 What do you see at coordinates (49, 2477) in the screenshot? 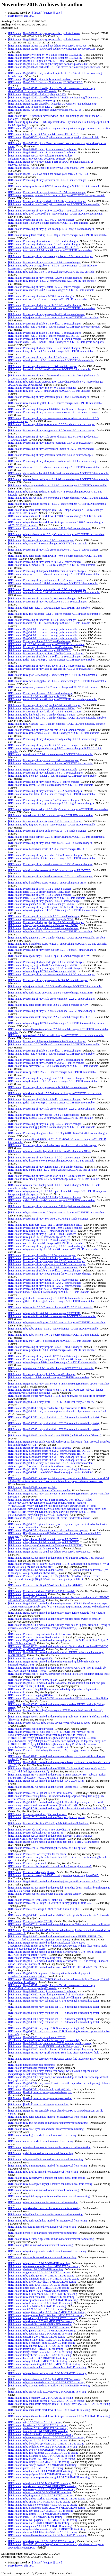
I see `[DRE-maint] ruby-diaspora-prosody-config 0.0.7-1 MIGRATED to testing` at bounding box center [49, 2477].